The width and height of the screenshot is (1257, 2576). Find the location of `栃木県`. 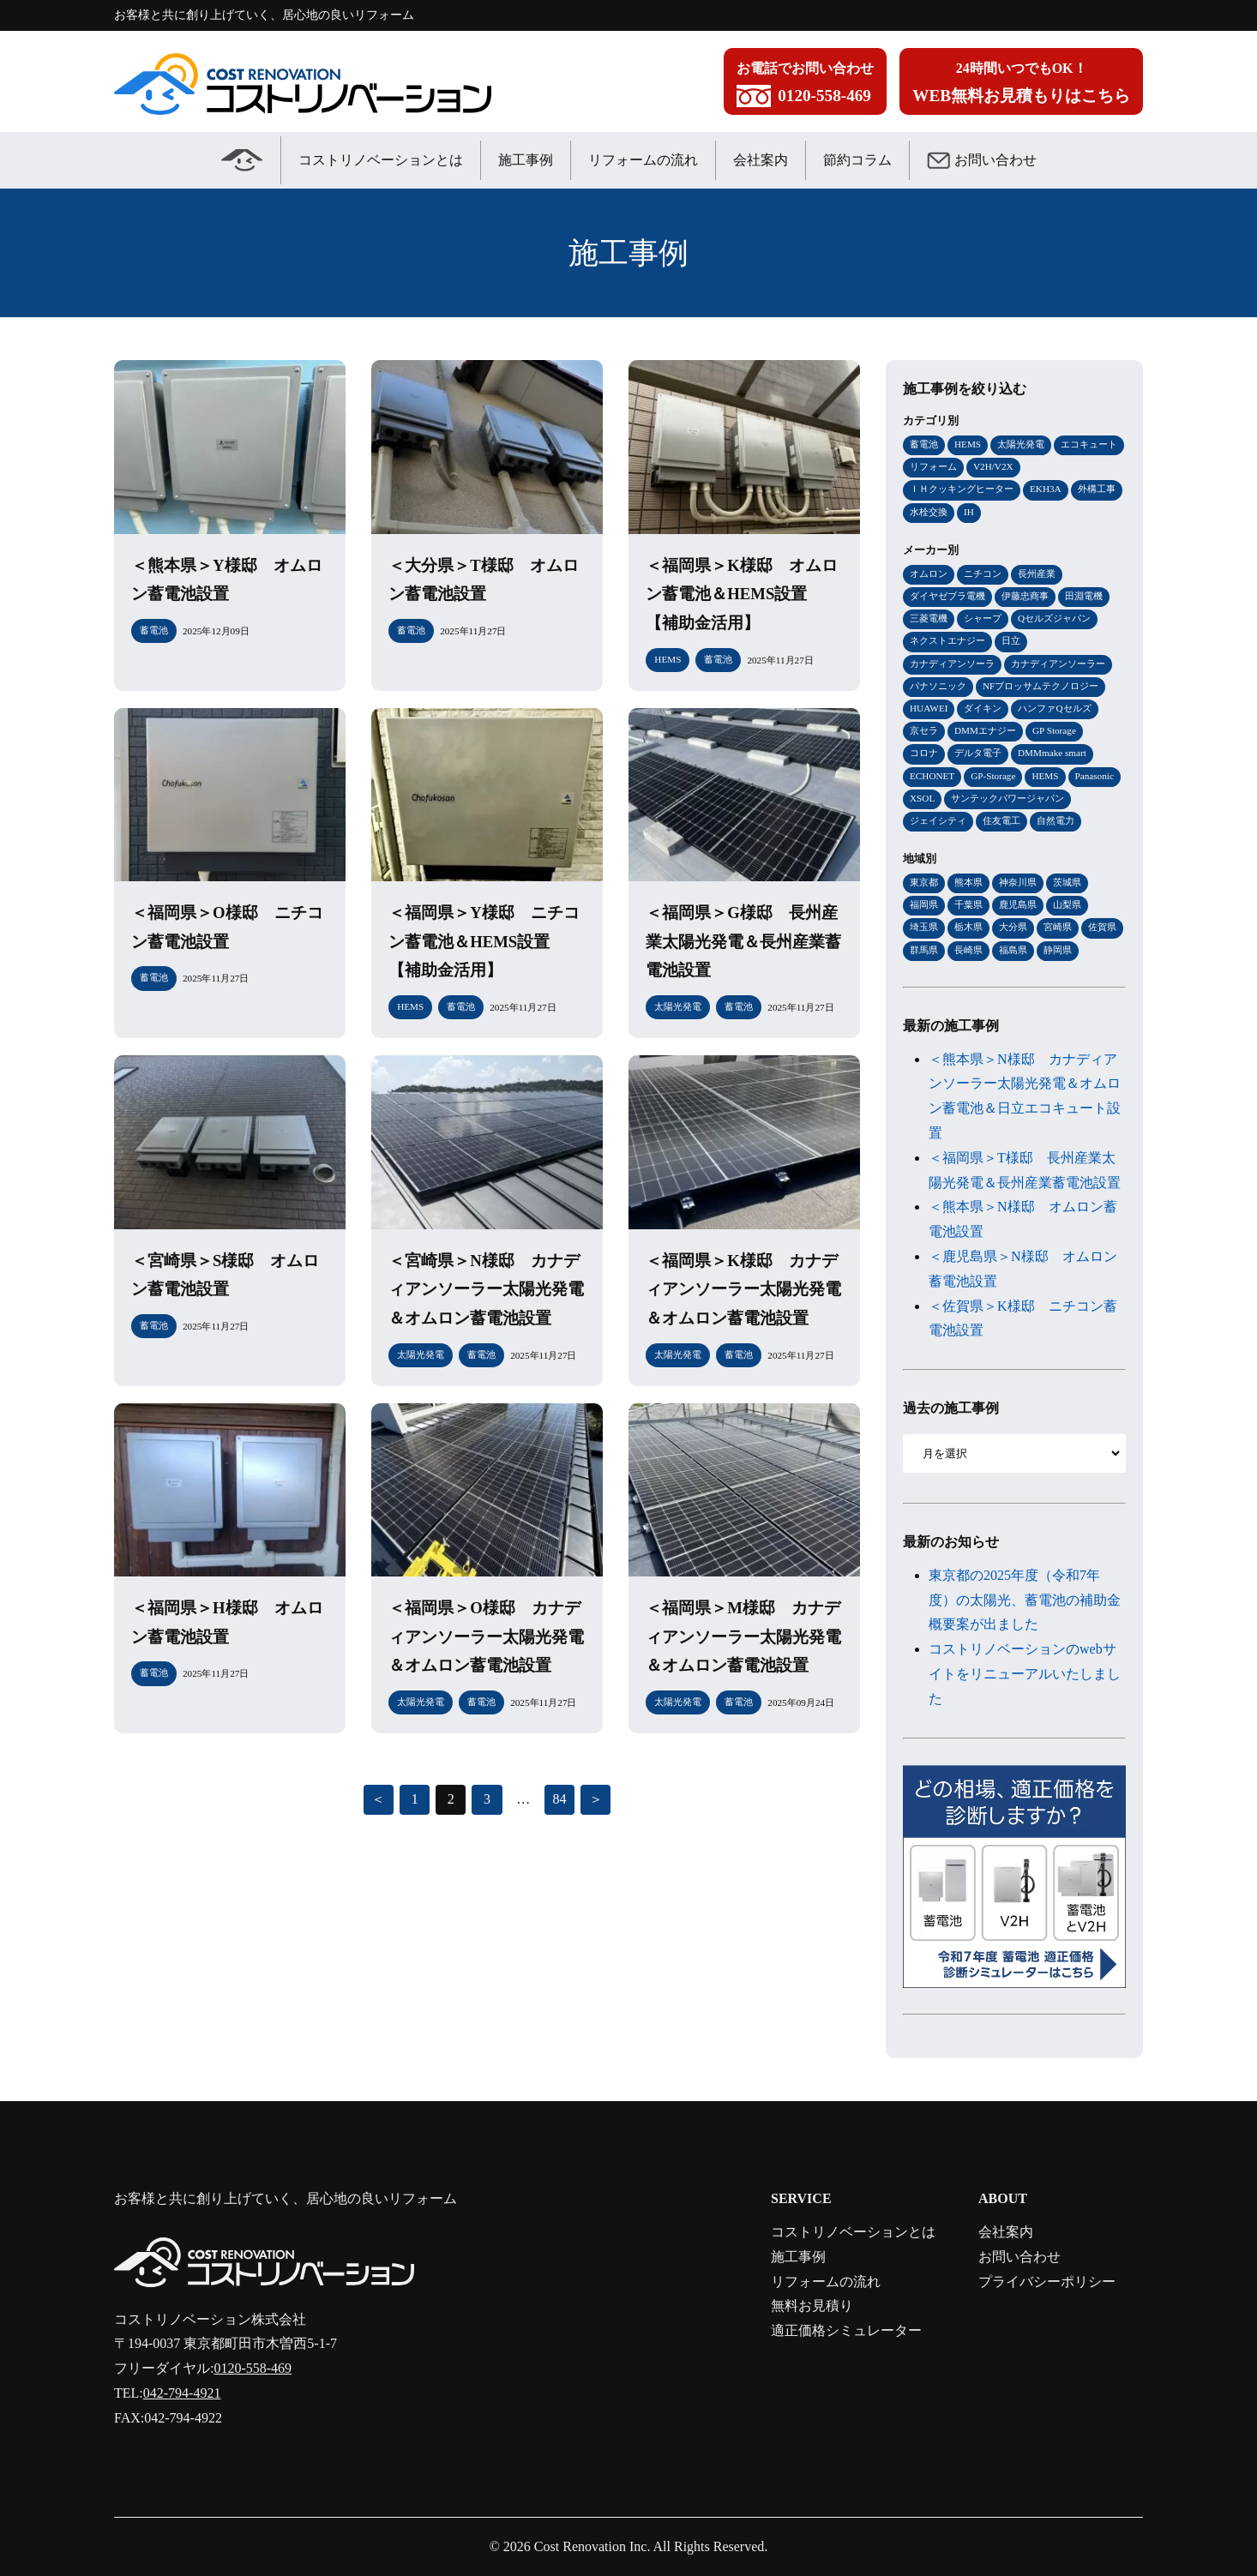

栃木県 is located at coordinates (968, 927).